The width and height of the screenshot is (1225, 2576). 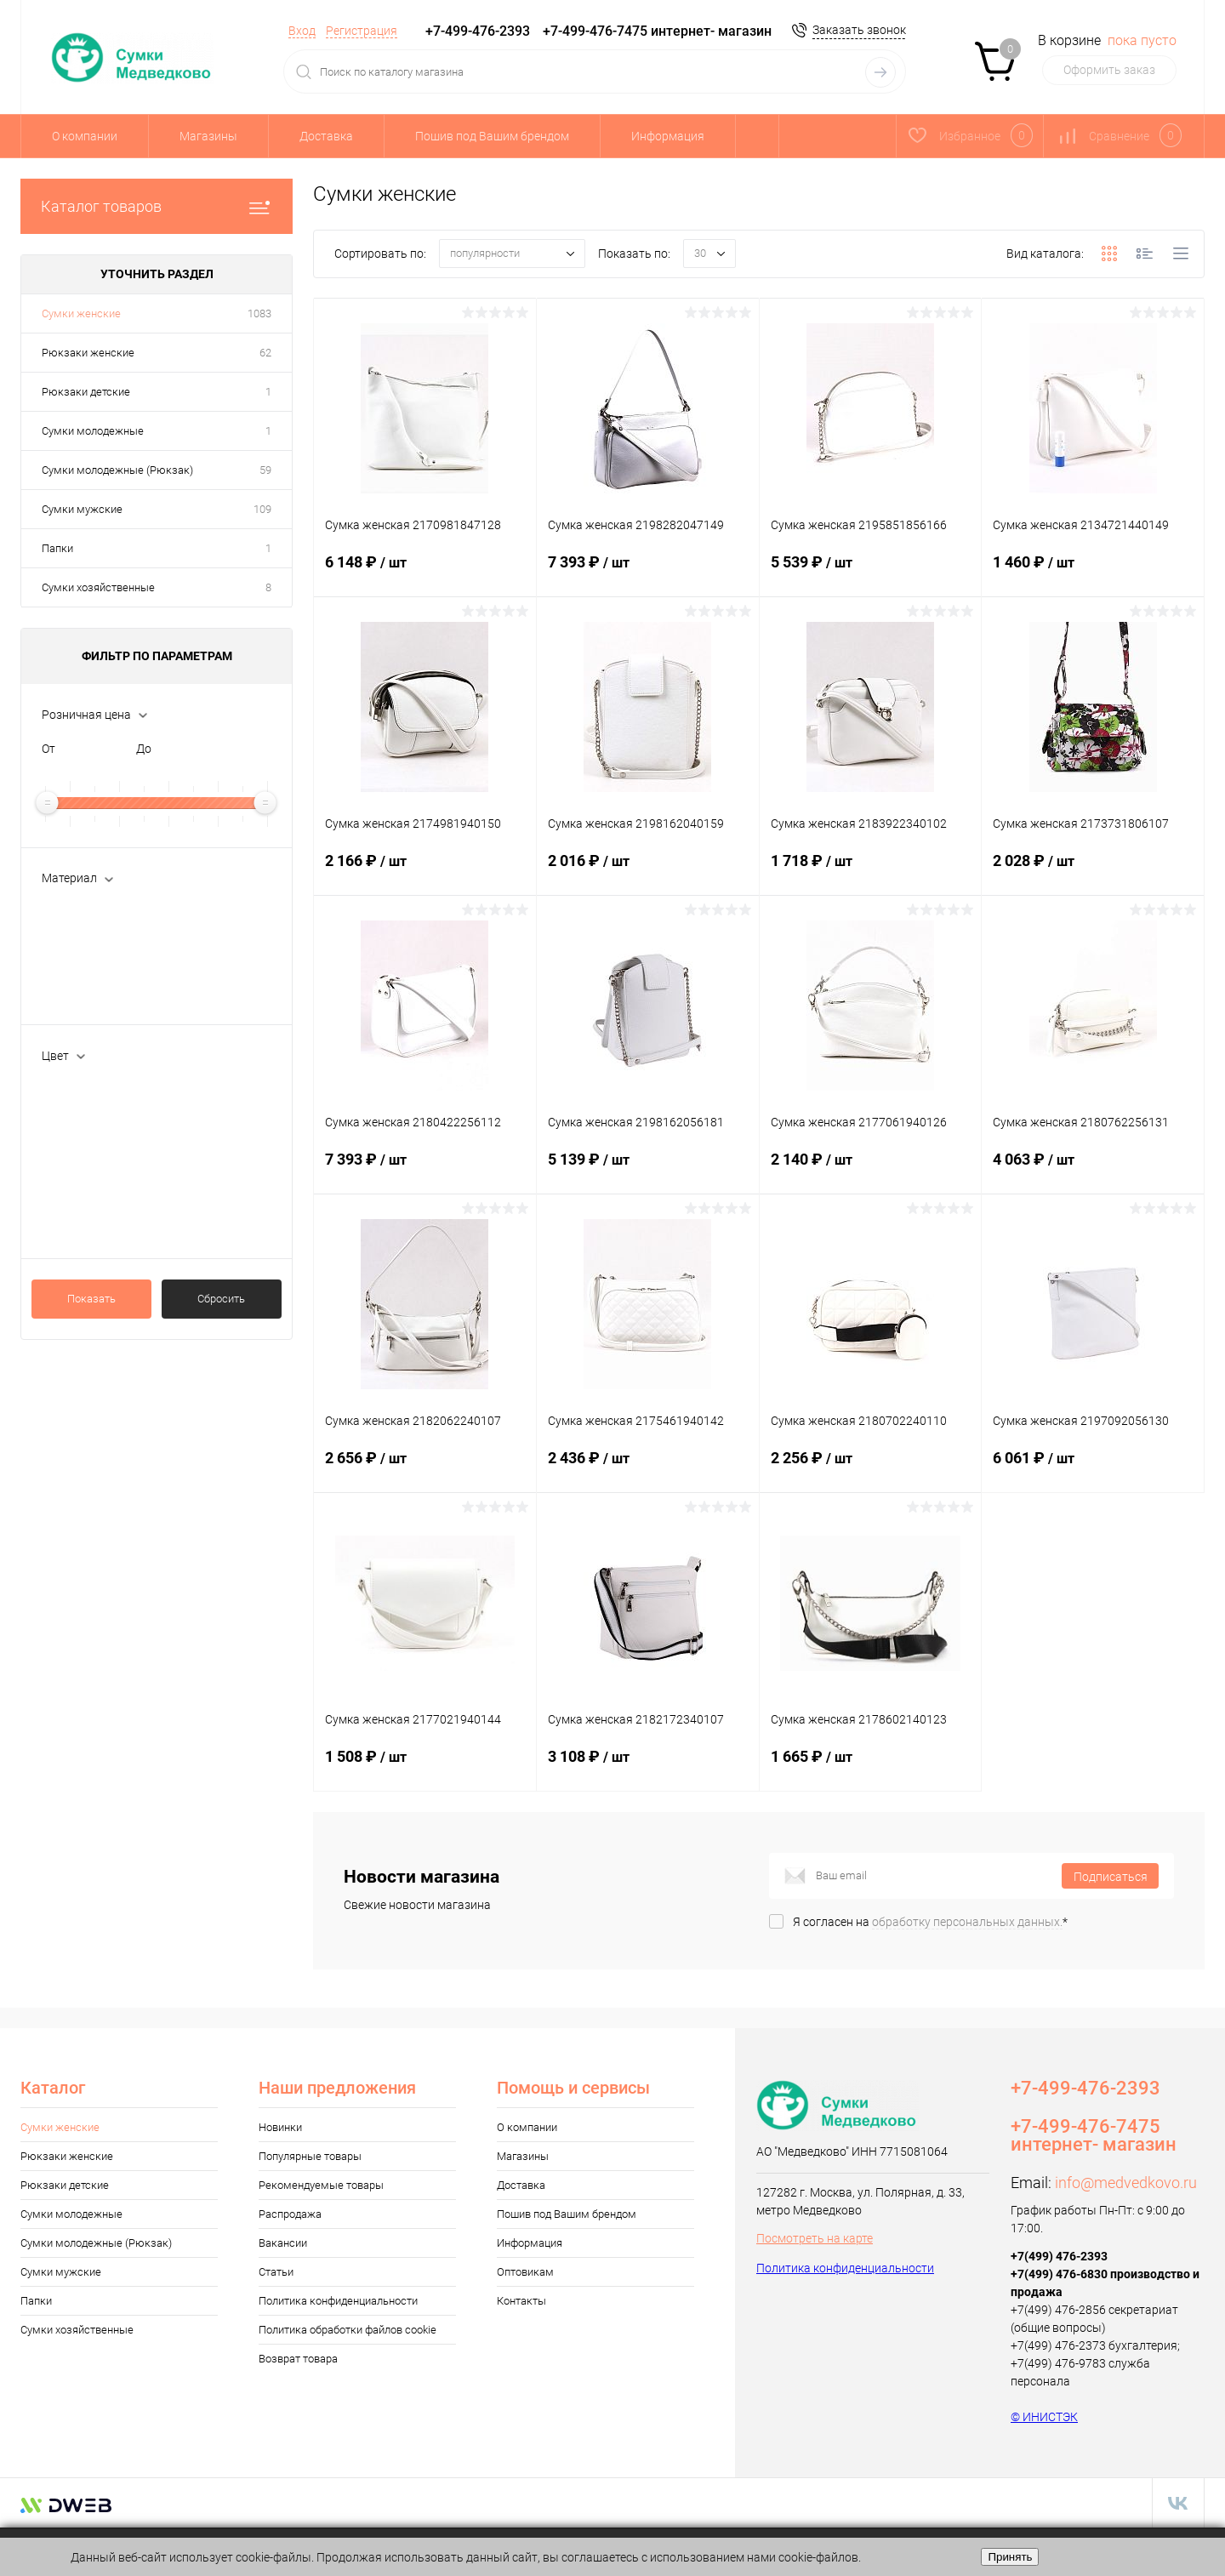 What do you see at coordinates (130, 994) in the screenshot?
I see `текстильный материал` at bounding box center [130, 994].